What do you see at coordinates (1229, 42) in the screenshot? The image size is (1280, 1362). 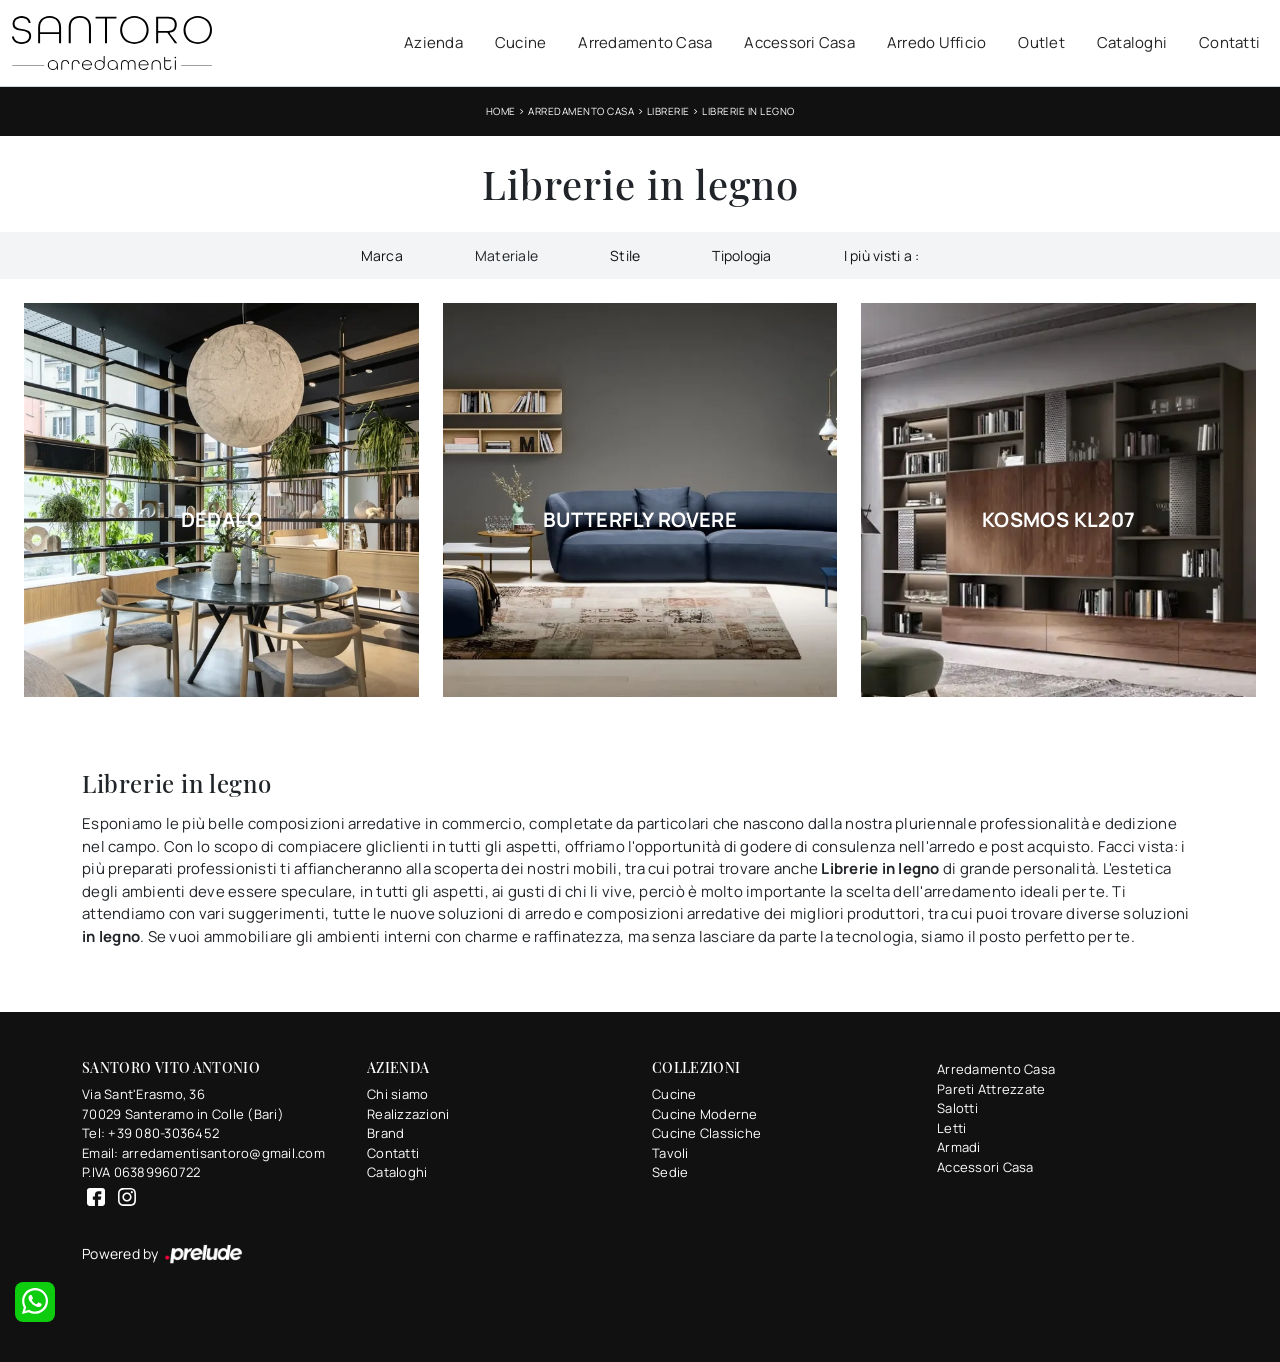 I see `Contatti` at bounding box center [1229, 42].